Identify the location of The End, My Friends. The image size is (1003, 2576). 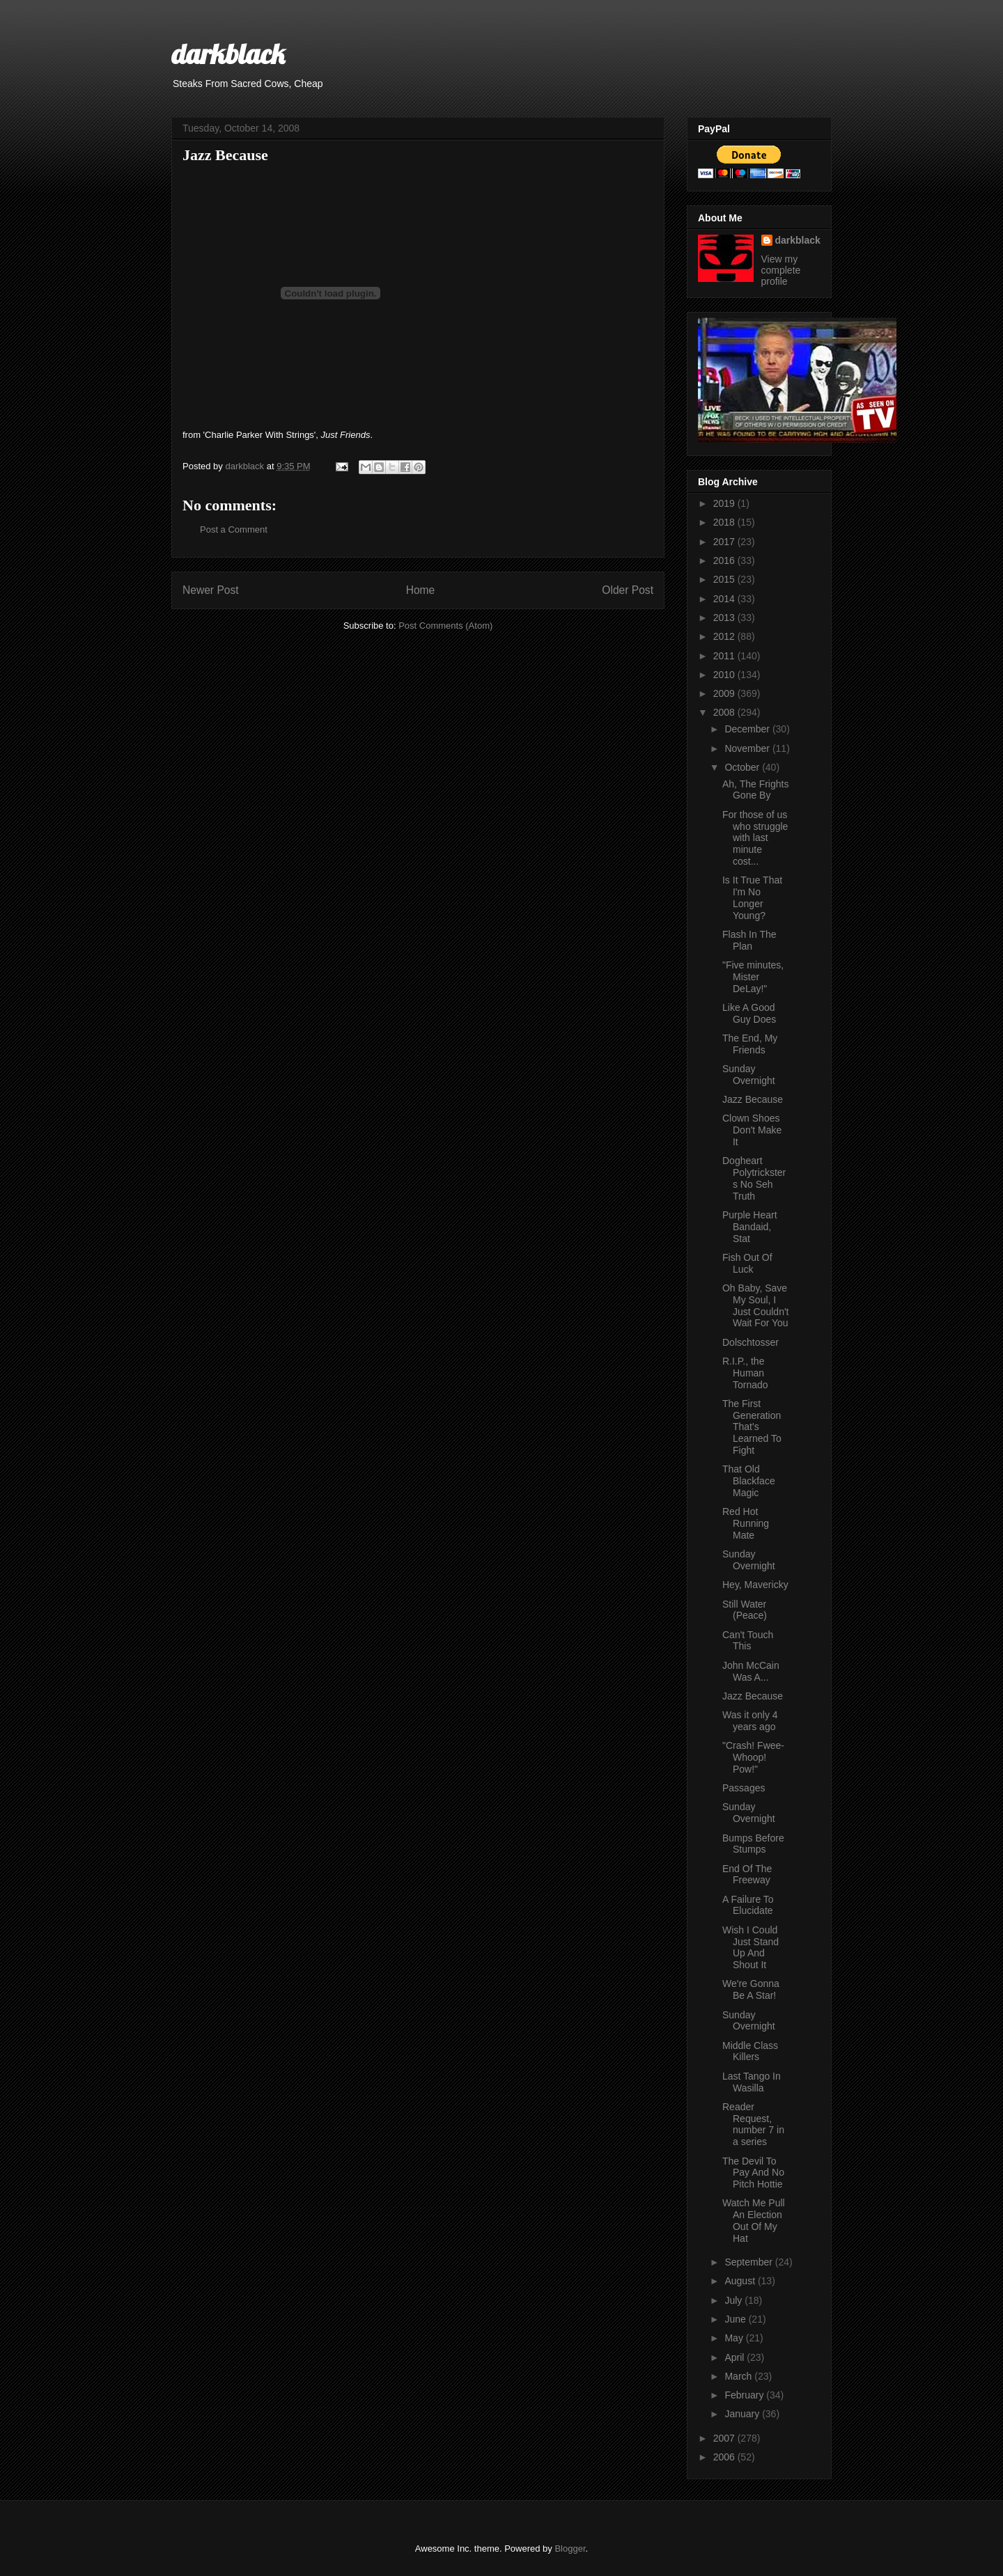
(749, 1043).